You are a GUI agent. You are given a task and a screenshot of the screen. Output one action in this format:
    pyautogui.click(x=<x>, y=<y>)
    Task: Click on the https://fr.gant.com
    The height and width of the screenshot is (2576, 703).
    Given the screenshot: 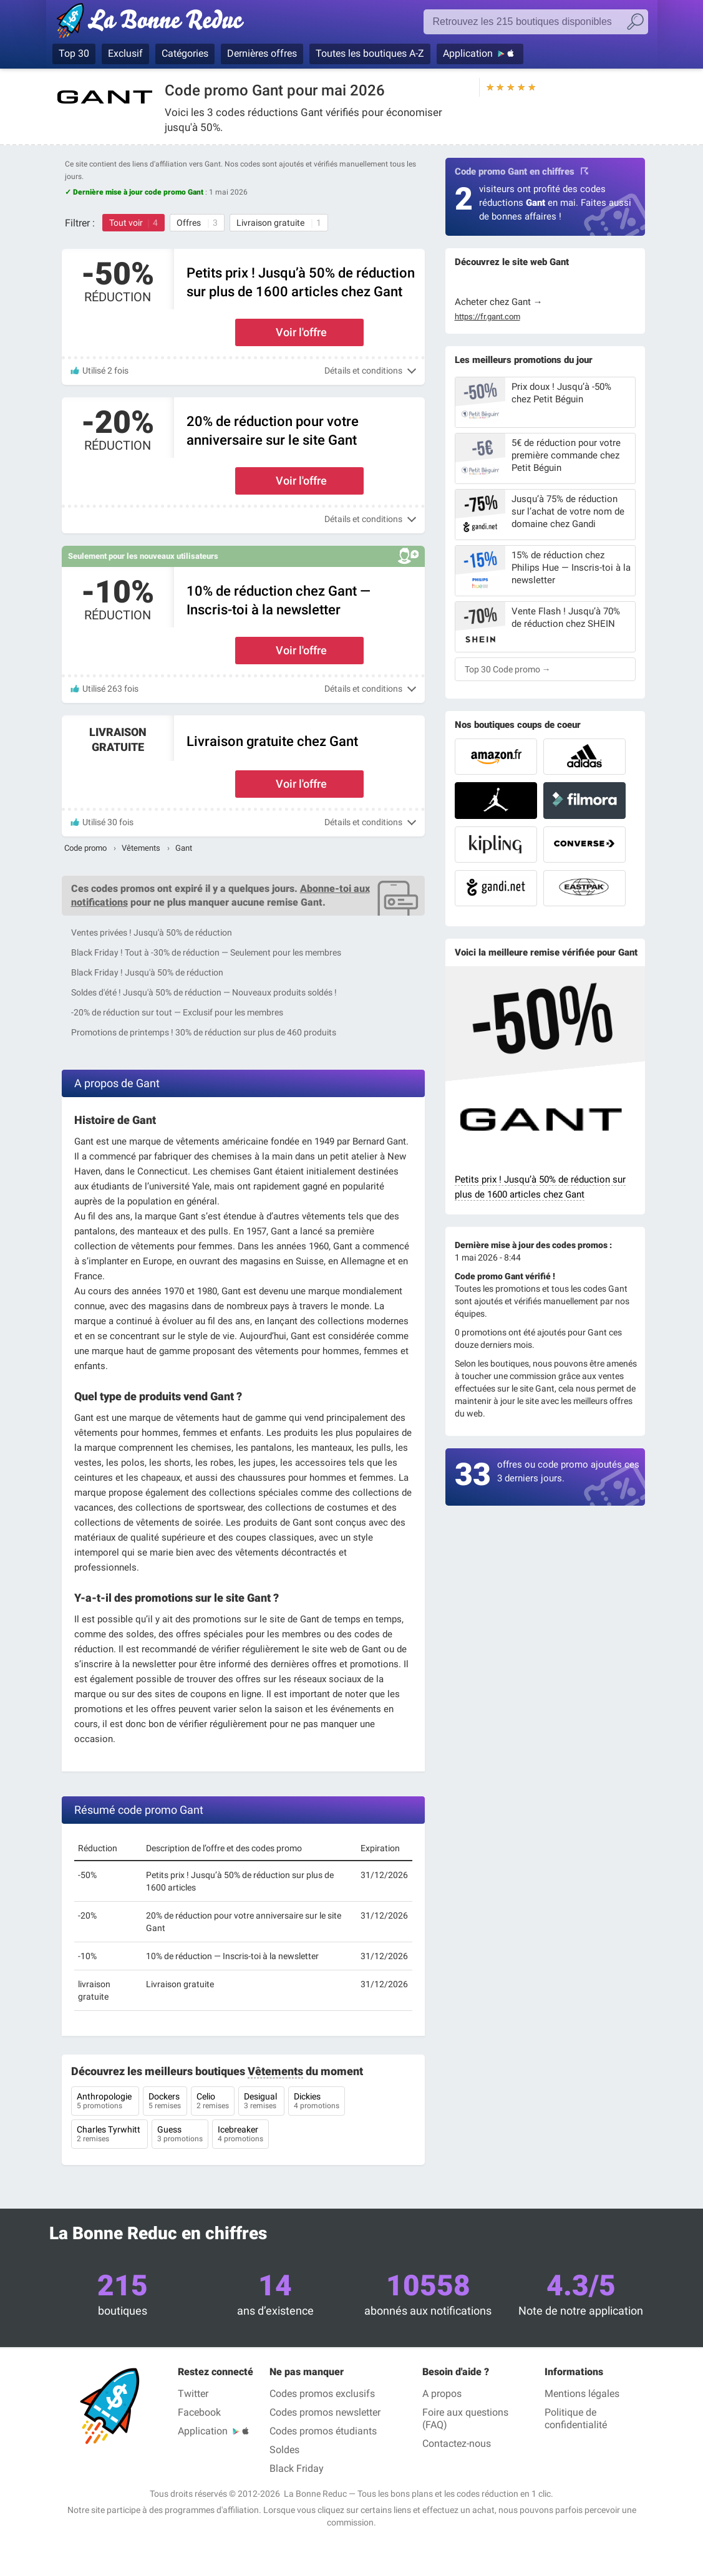 What is the action you would take?
    pyautogui.click(x=487, y=316)
    